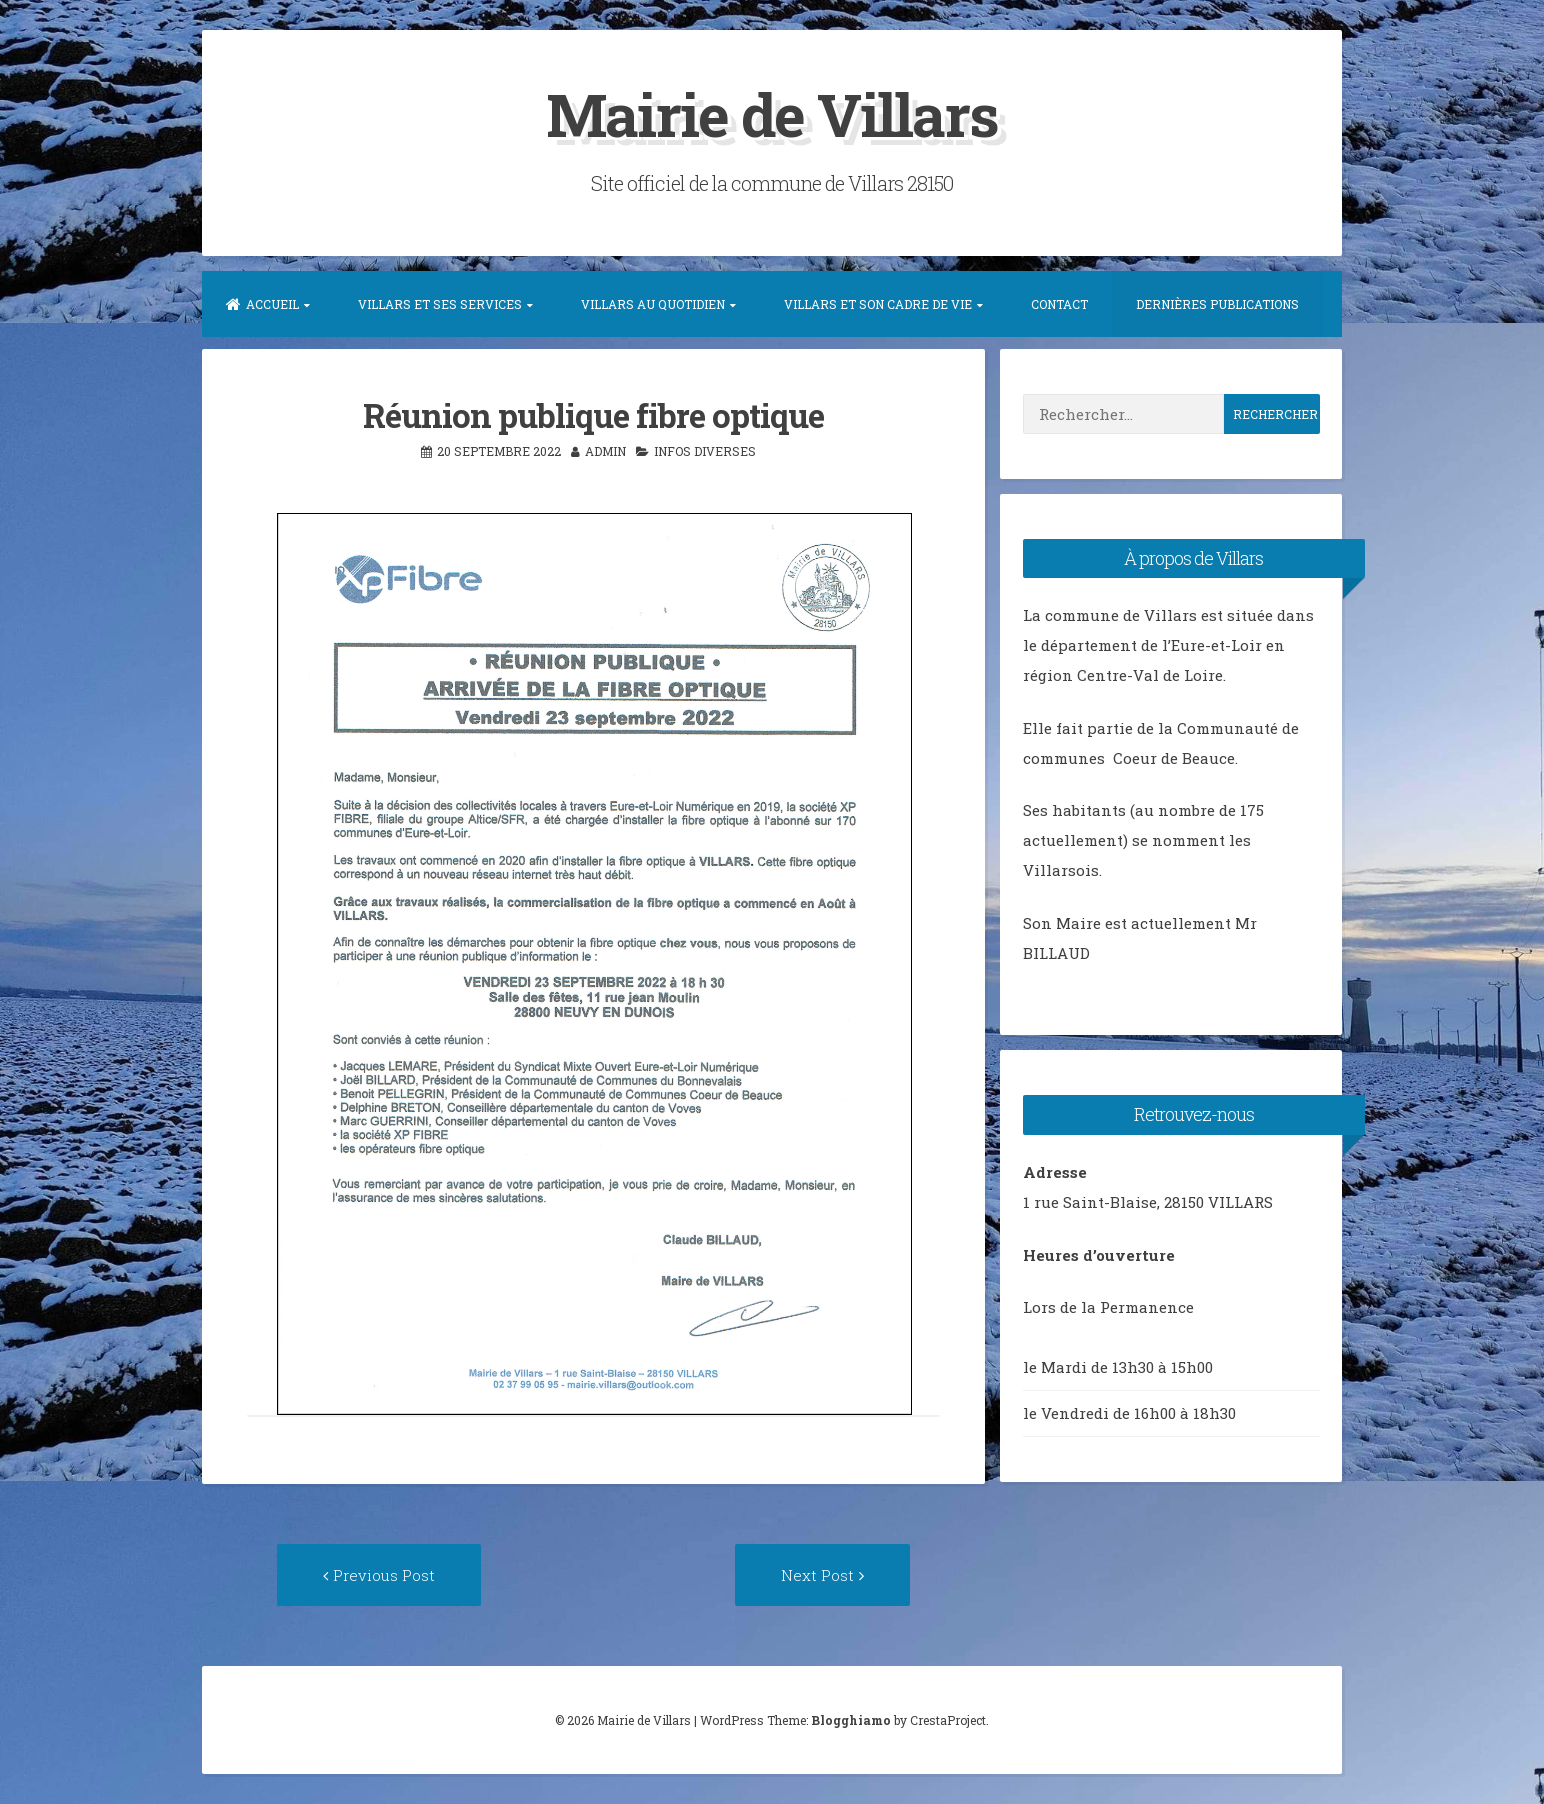 The image size is (1544, 1804). Describe the element at coordinates (1217, 304) in the screenshot. I see `Dernières publications` at that location.